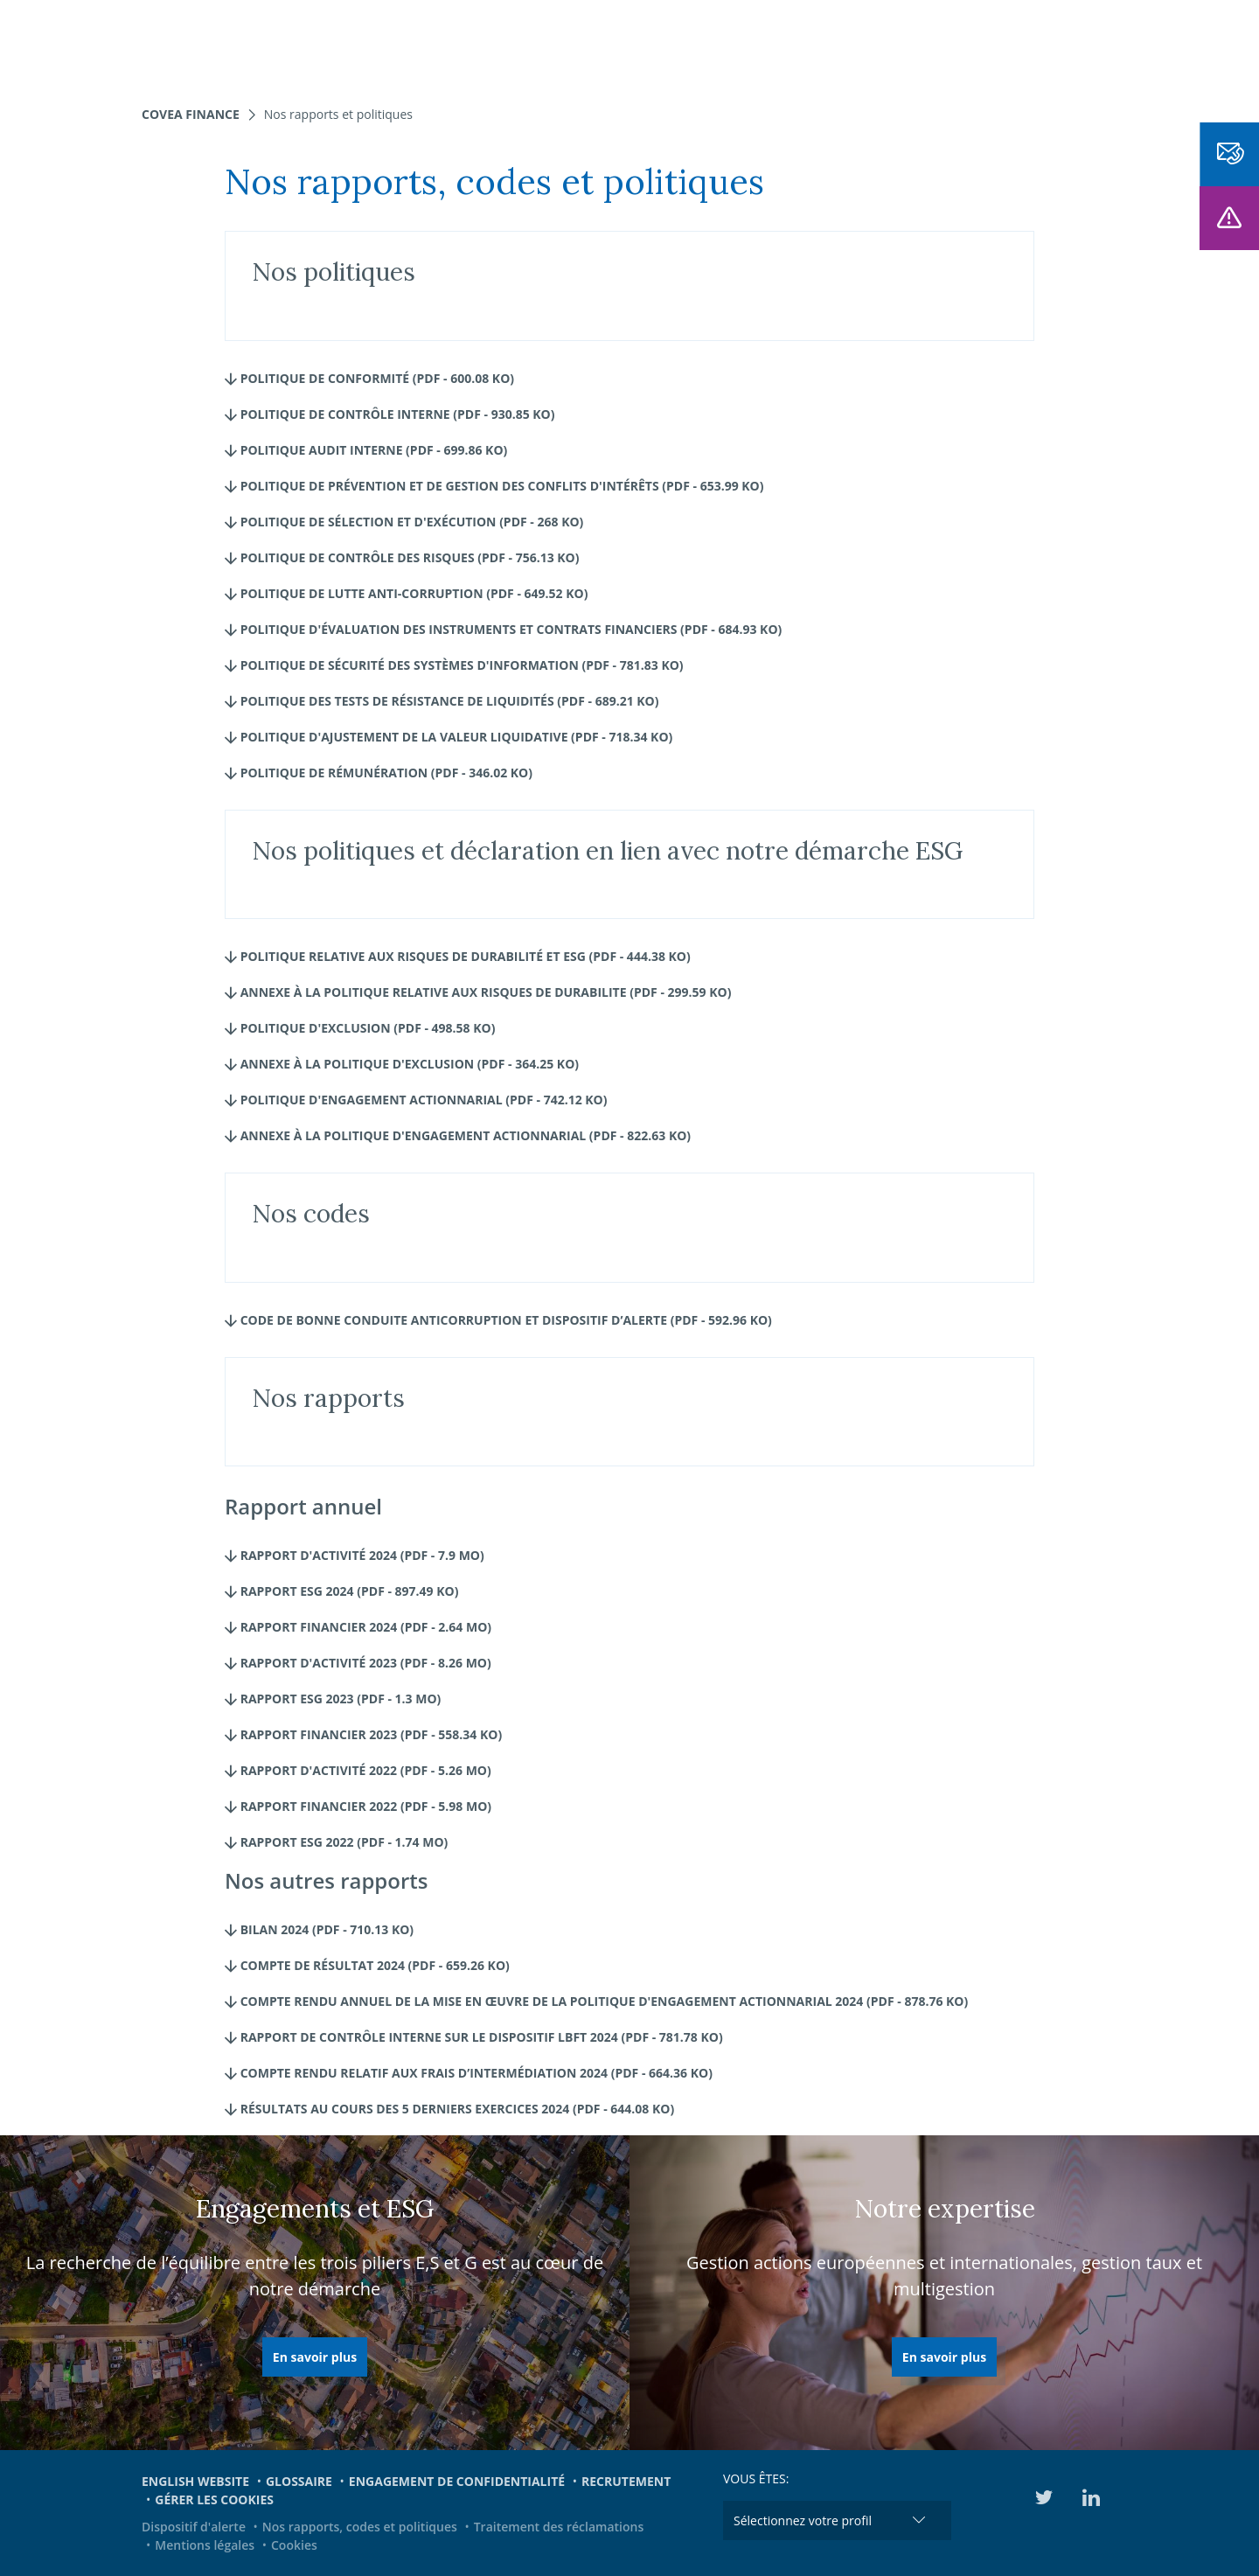 The width and height of the screenshot is (1259, 2576). Describe the element at coordinates (319, 1929) in the screenshot. I see `Bilan 2024 (pdf - 710.13 Ko)` at that location.